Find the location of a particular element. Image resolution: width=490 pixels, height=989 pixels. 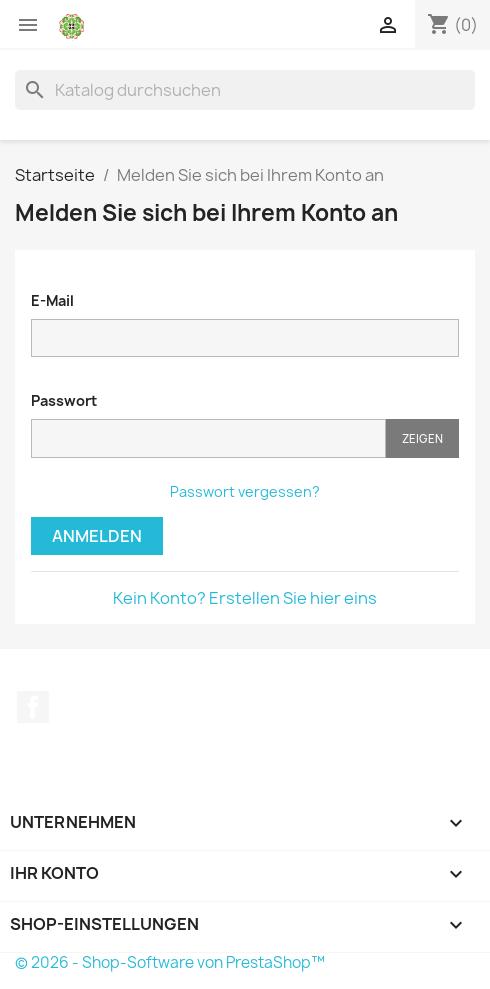

Anmelden is located at coordinates (97, 536).